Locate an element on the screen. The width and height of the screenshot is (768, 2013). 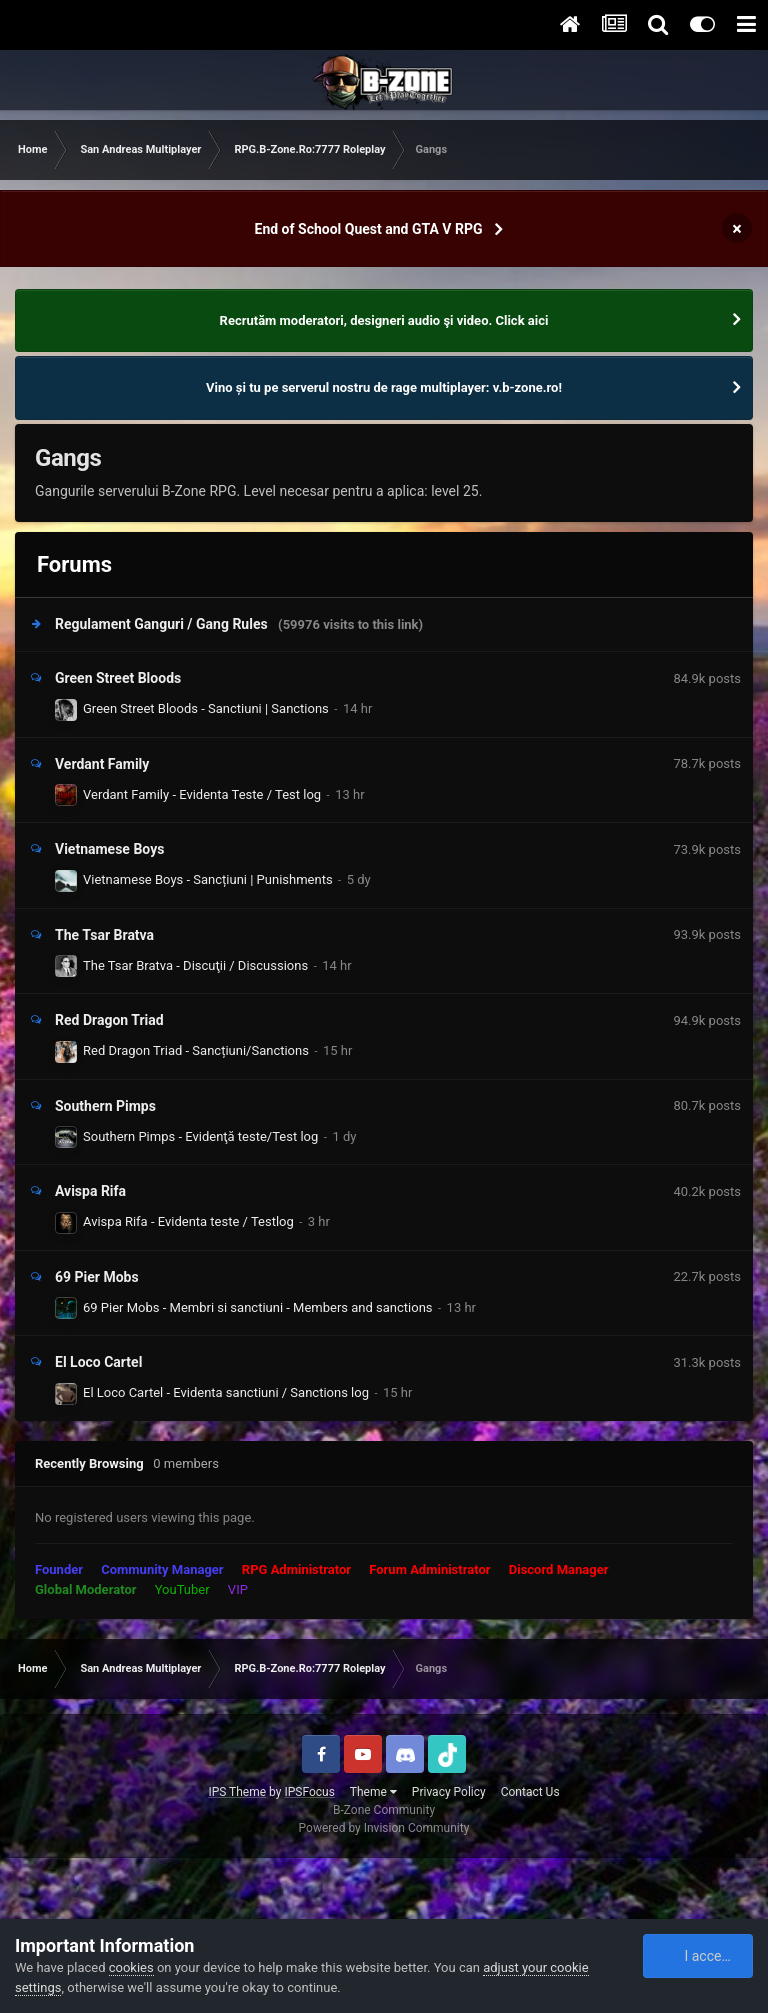
Verdant Family is located at coordinates (102, 764).